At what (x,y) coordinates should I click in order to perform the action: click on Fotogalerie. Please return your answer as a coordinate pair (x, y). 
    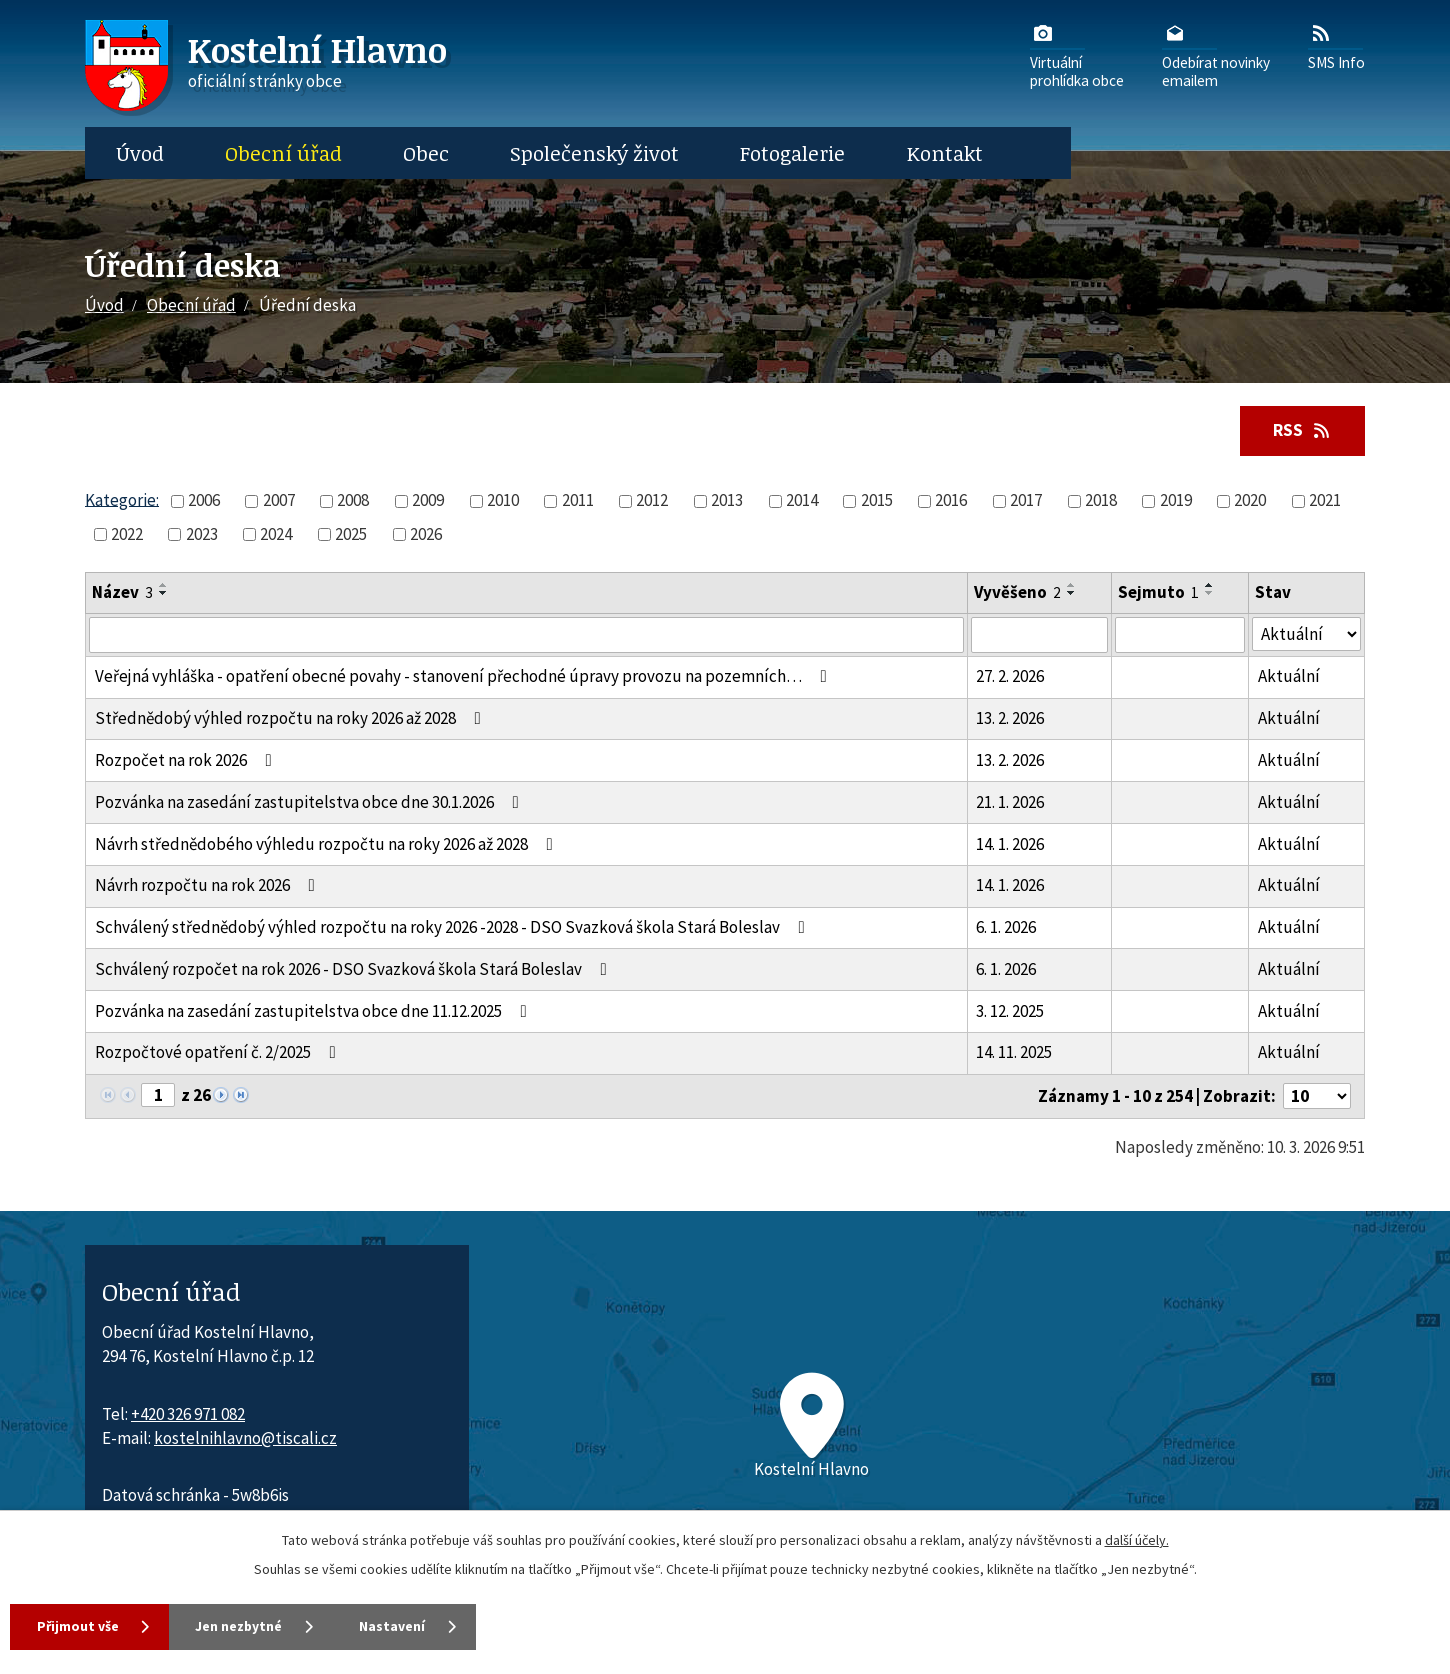
    Looking at the image, I should click on (792, 153).